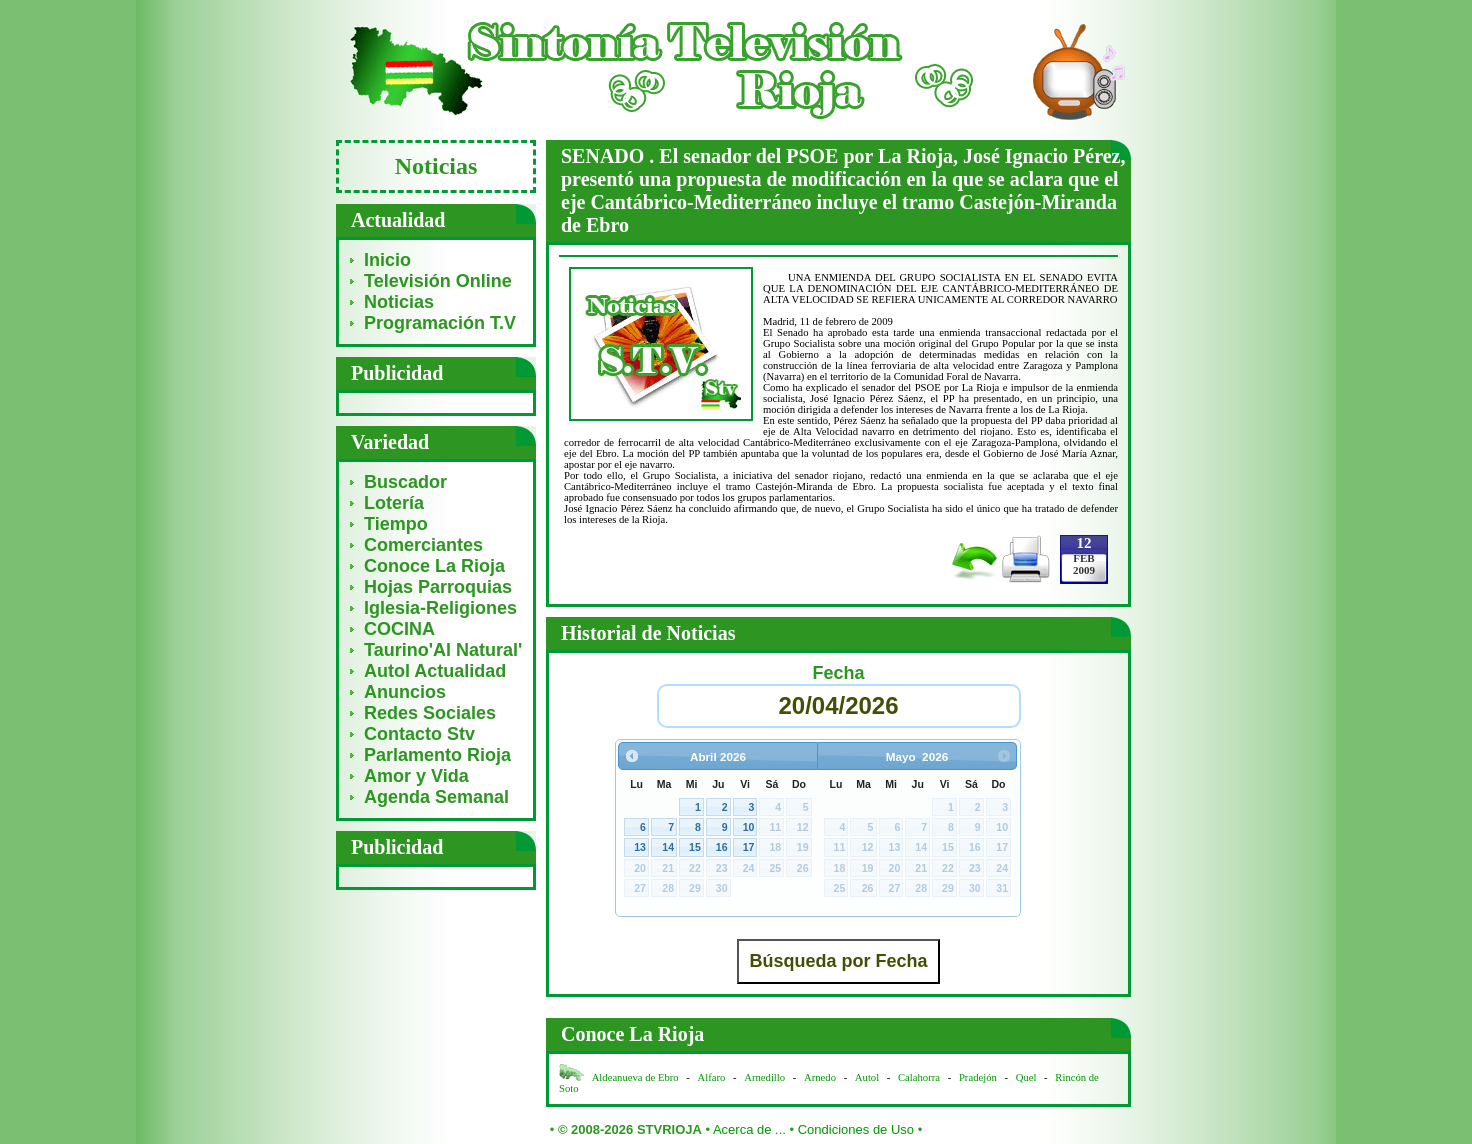 This screenshot has width=1472, height=1144. Describe the element at coordinates (430, 713) in the screenshot. I see `Redes Sociales` at that location.